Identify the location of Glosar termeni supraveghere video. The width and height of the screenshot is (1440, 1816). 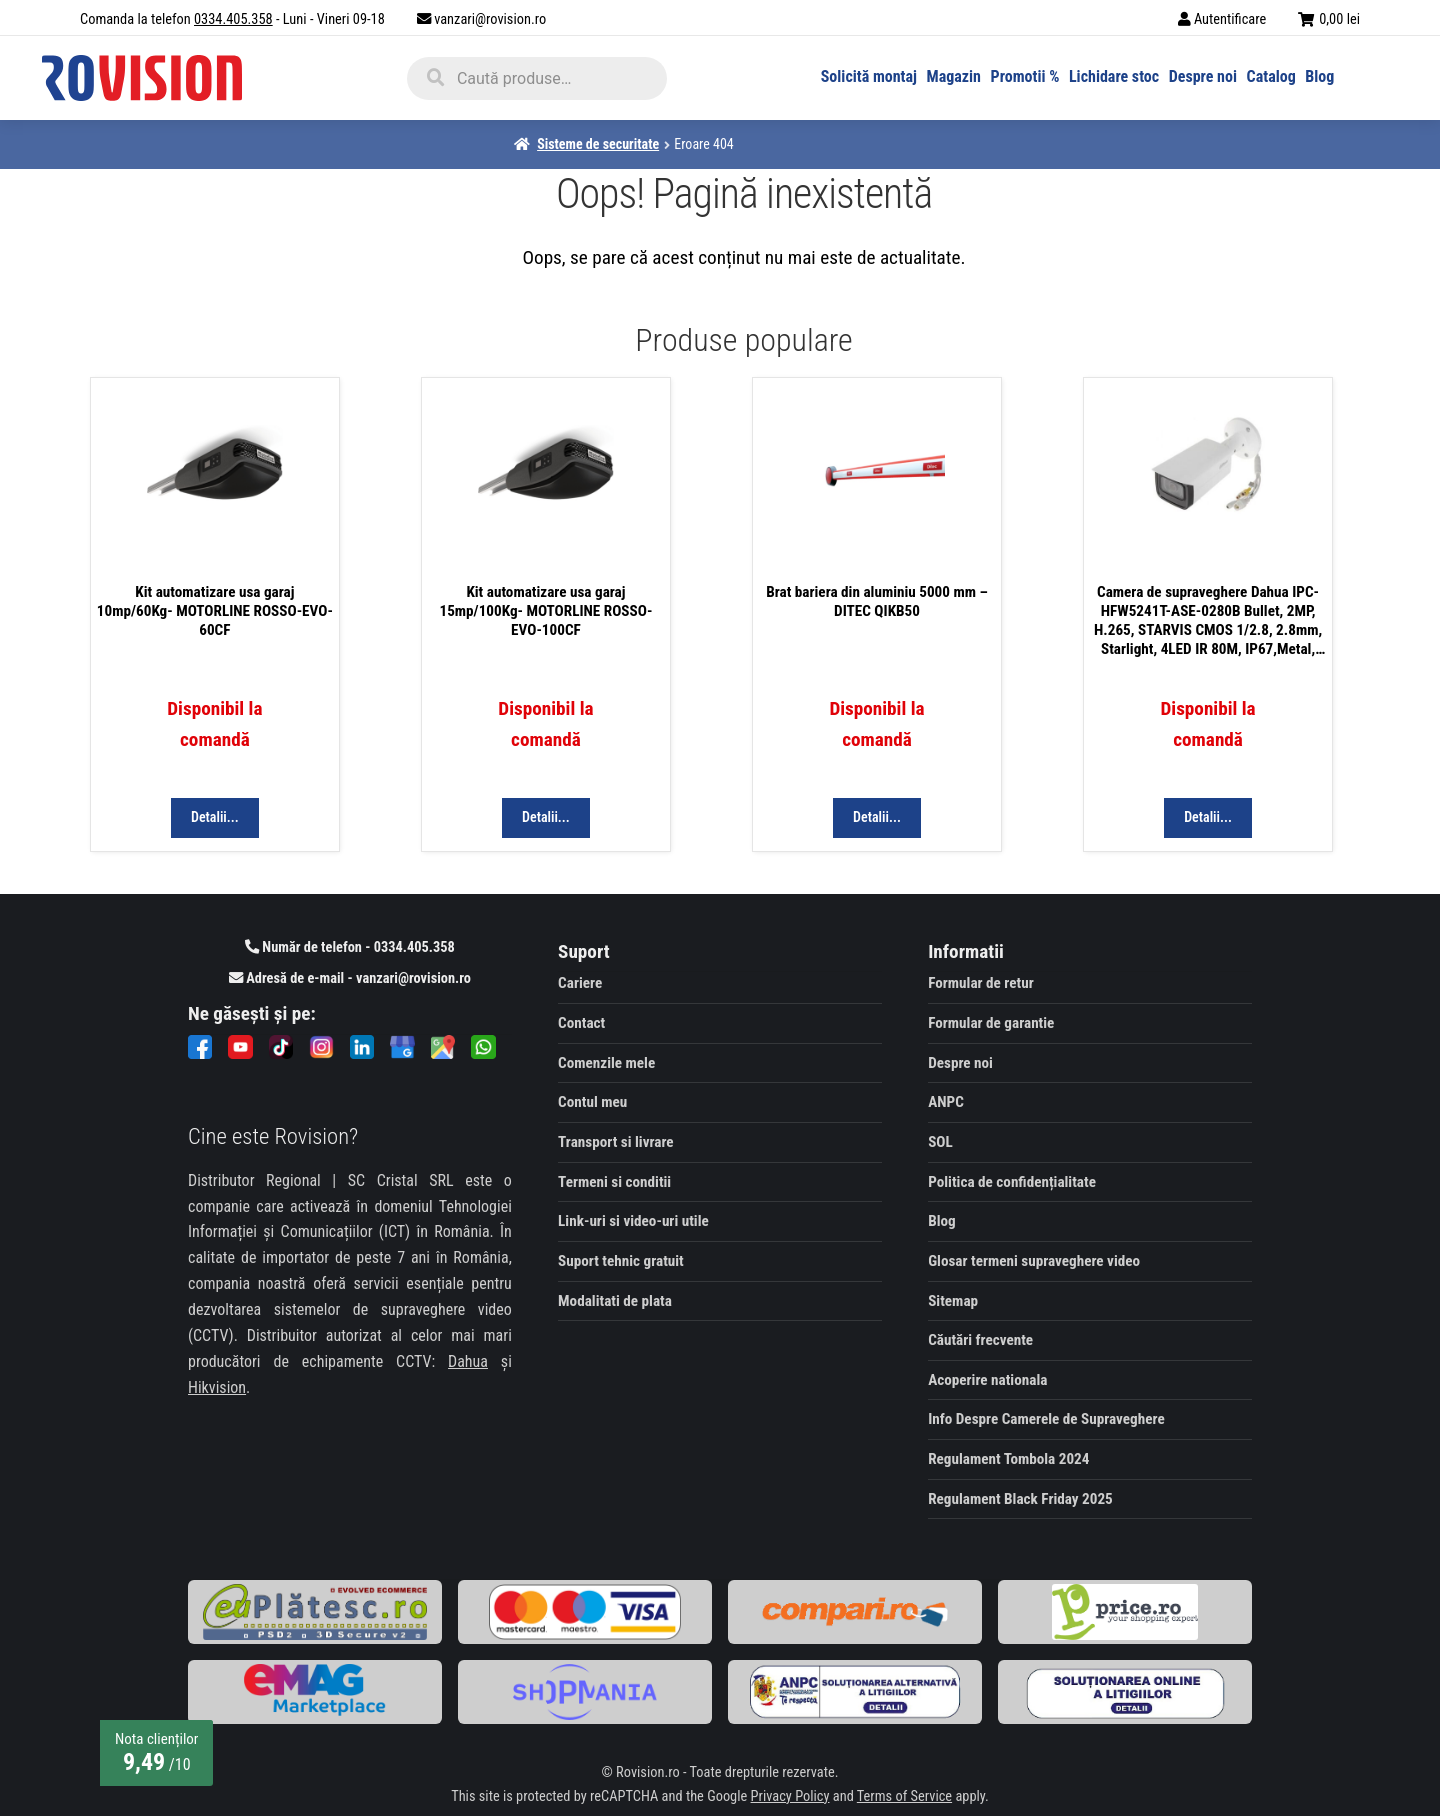
(1034, 1261).